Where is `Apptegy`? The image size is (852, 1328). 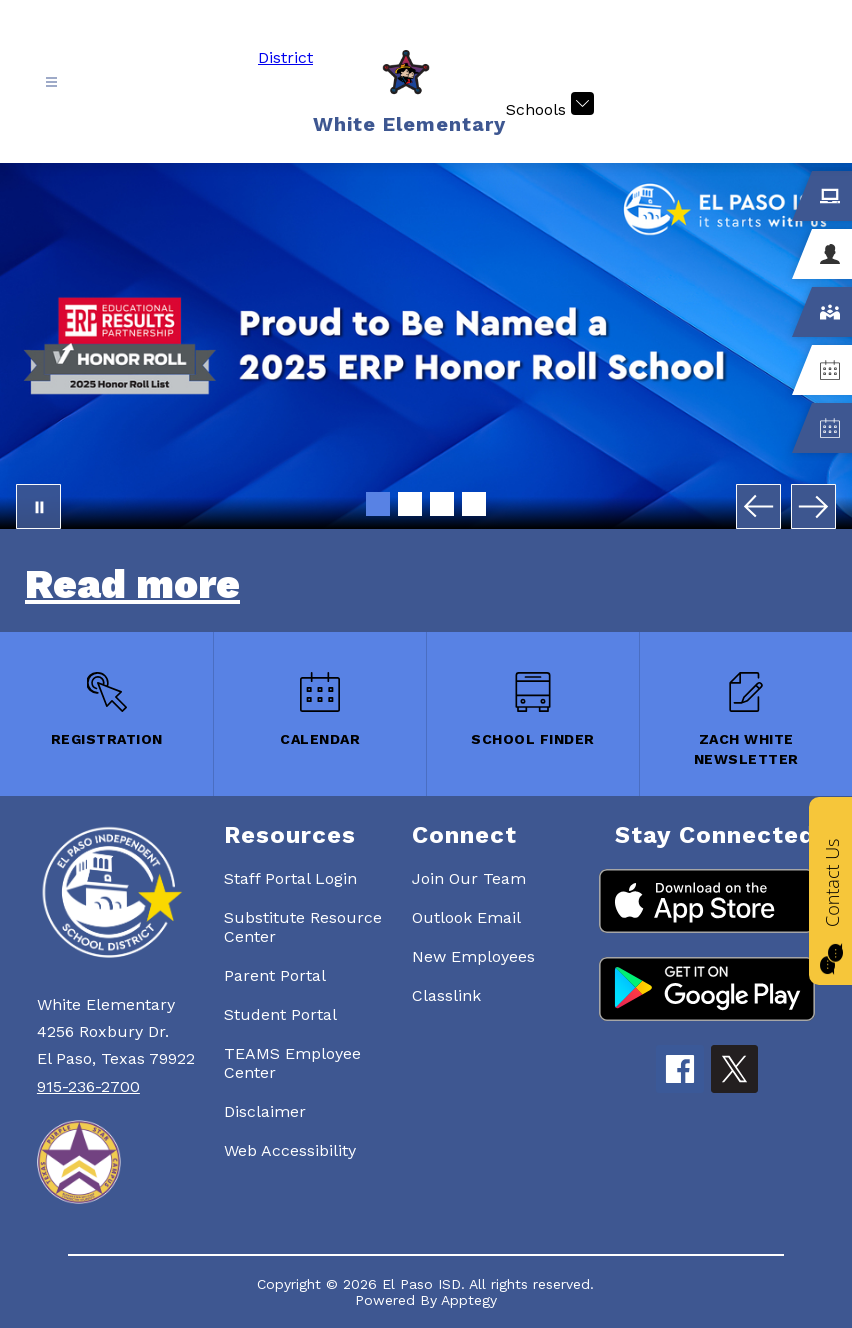
Apptegy is located at coordinates (469, 1300).